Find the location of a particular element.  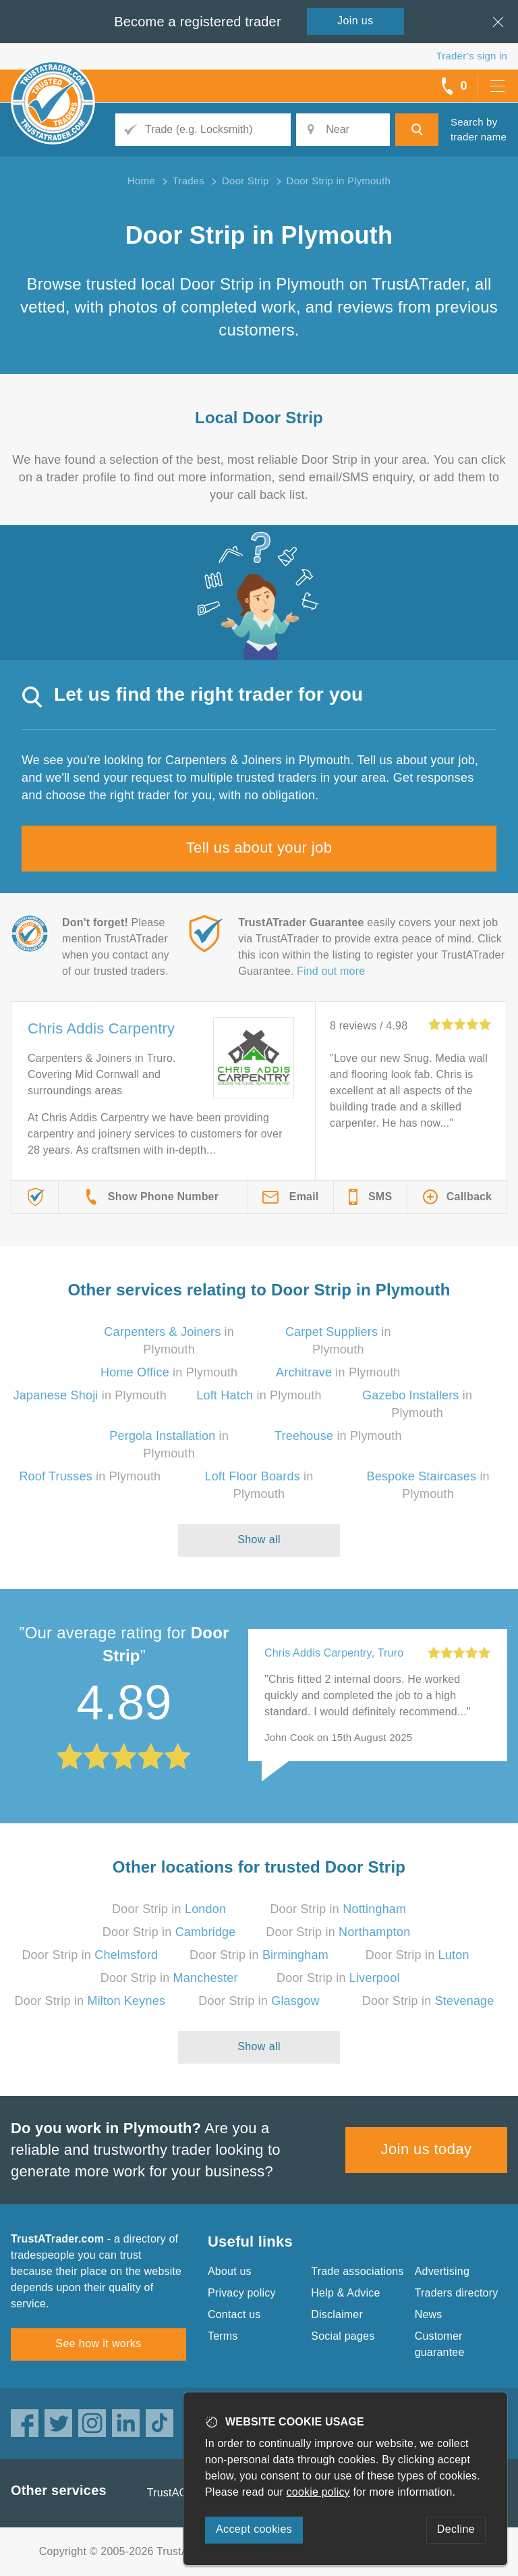

Join us today is located at coordinates (426, 2149).